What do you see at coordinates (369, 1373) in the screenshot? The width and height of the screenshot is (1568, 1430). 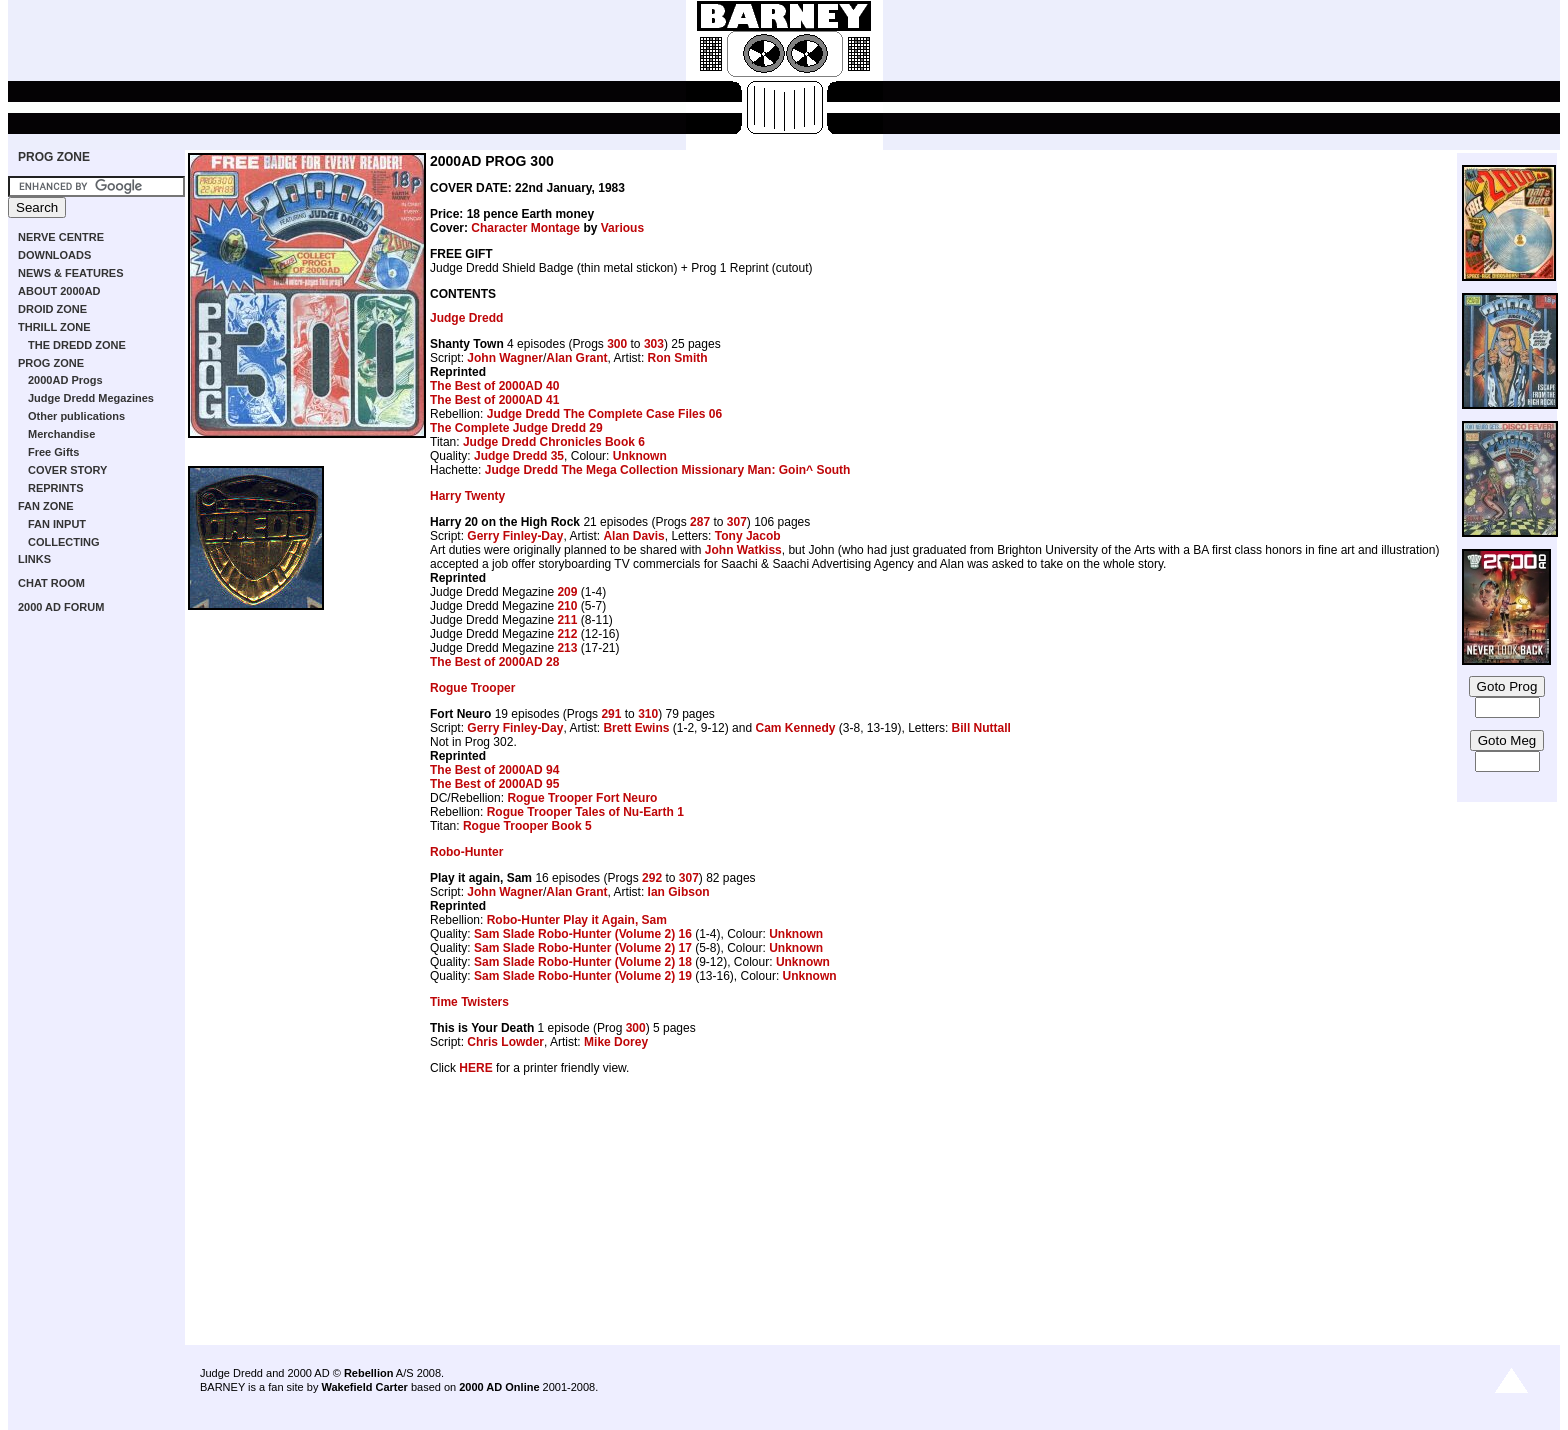 I see `Rebellion` at bounding box center [369, 1373].